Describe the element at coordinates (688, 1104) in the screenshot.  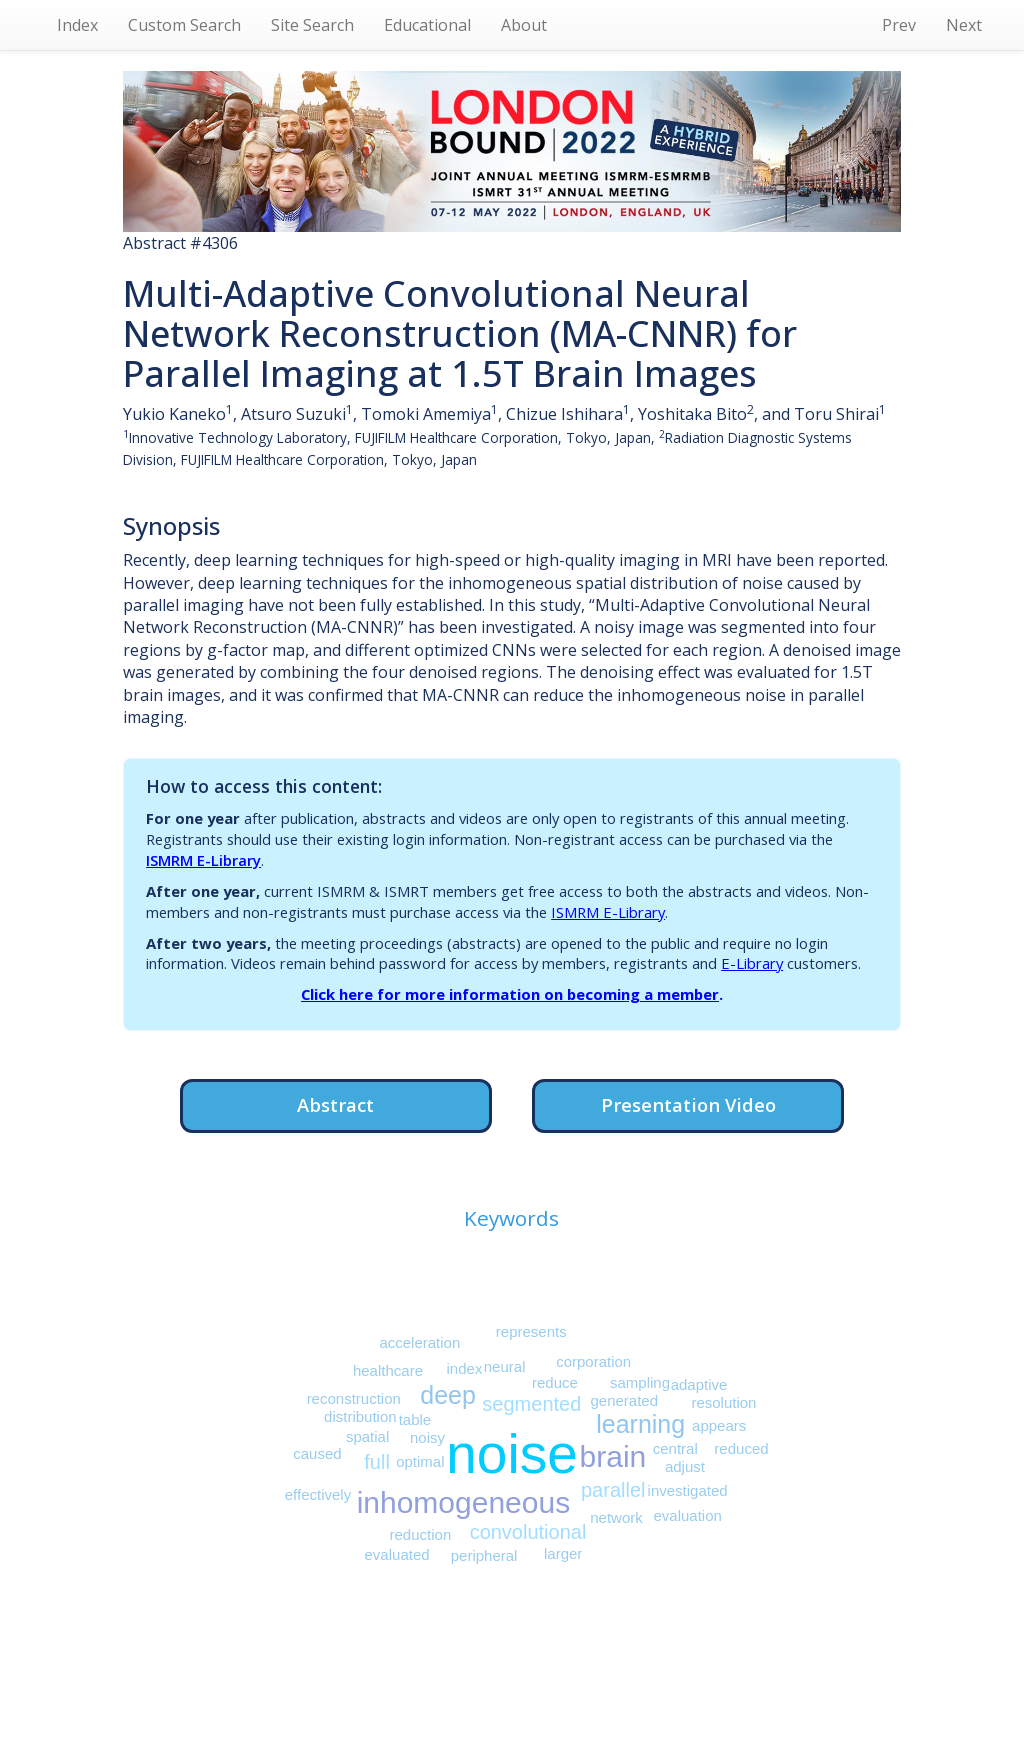
I see `Presentation Video` at that location.